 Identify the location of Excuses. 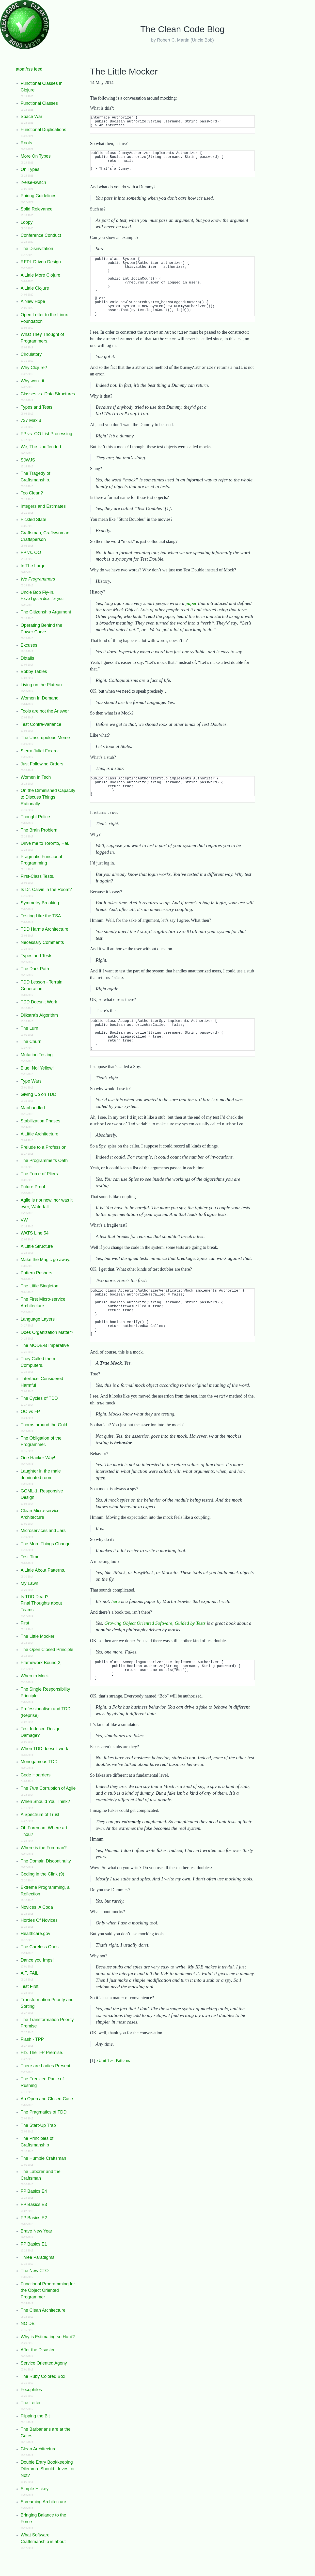
(29, 645).